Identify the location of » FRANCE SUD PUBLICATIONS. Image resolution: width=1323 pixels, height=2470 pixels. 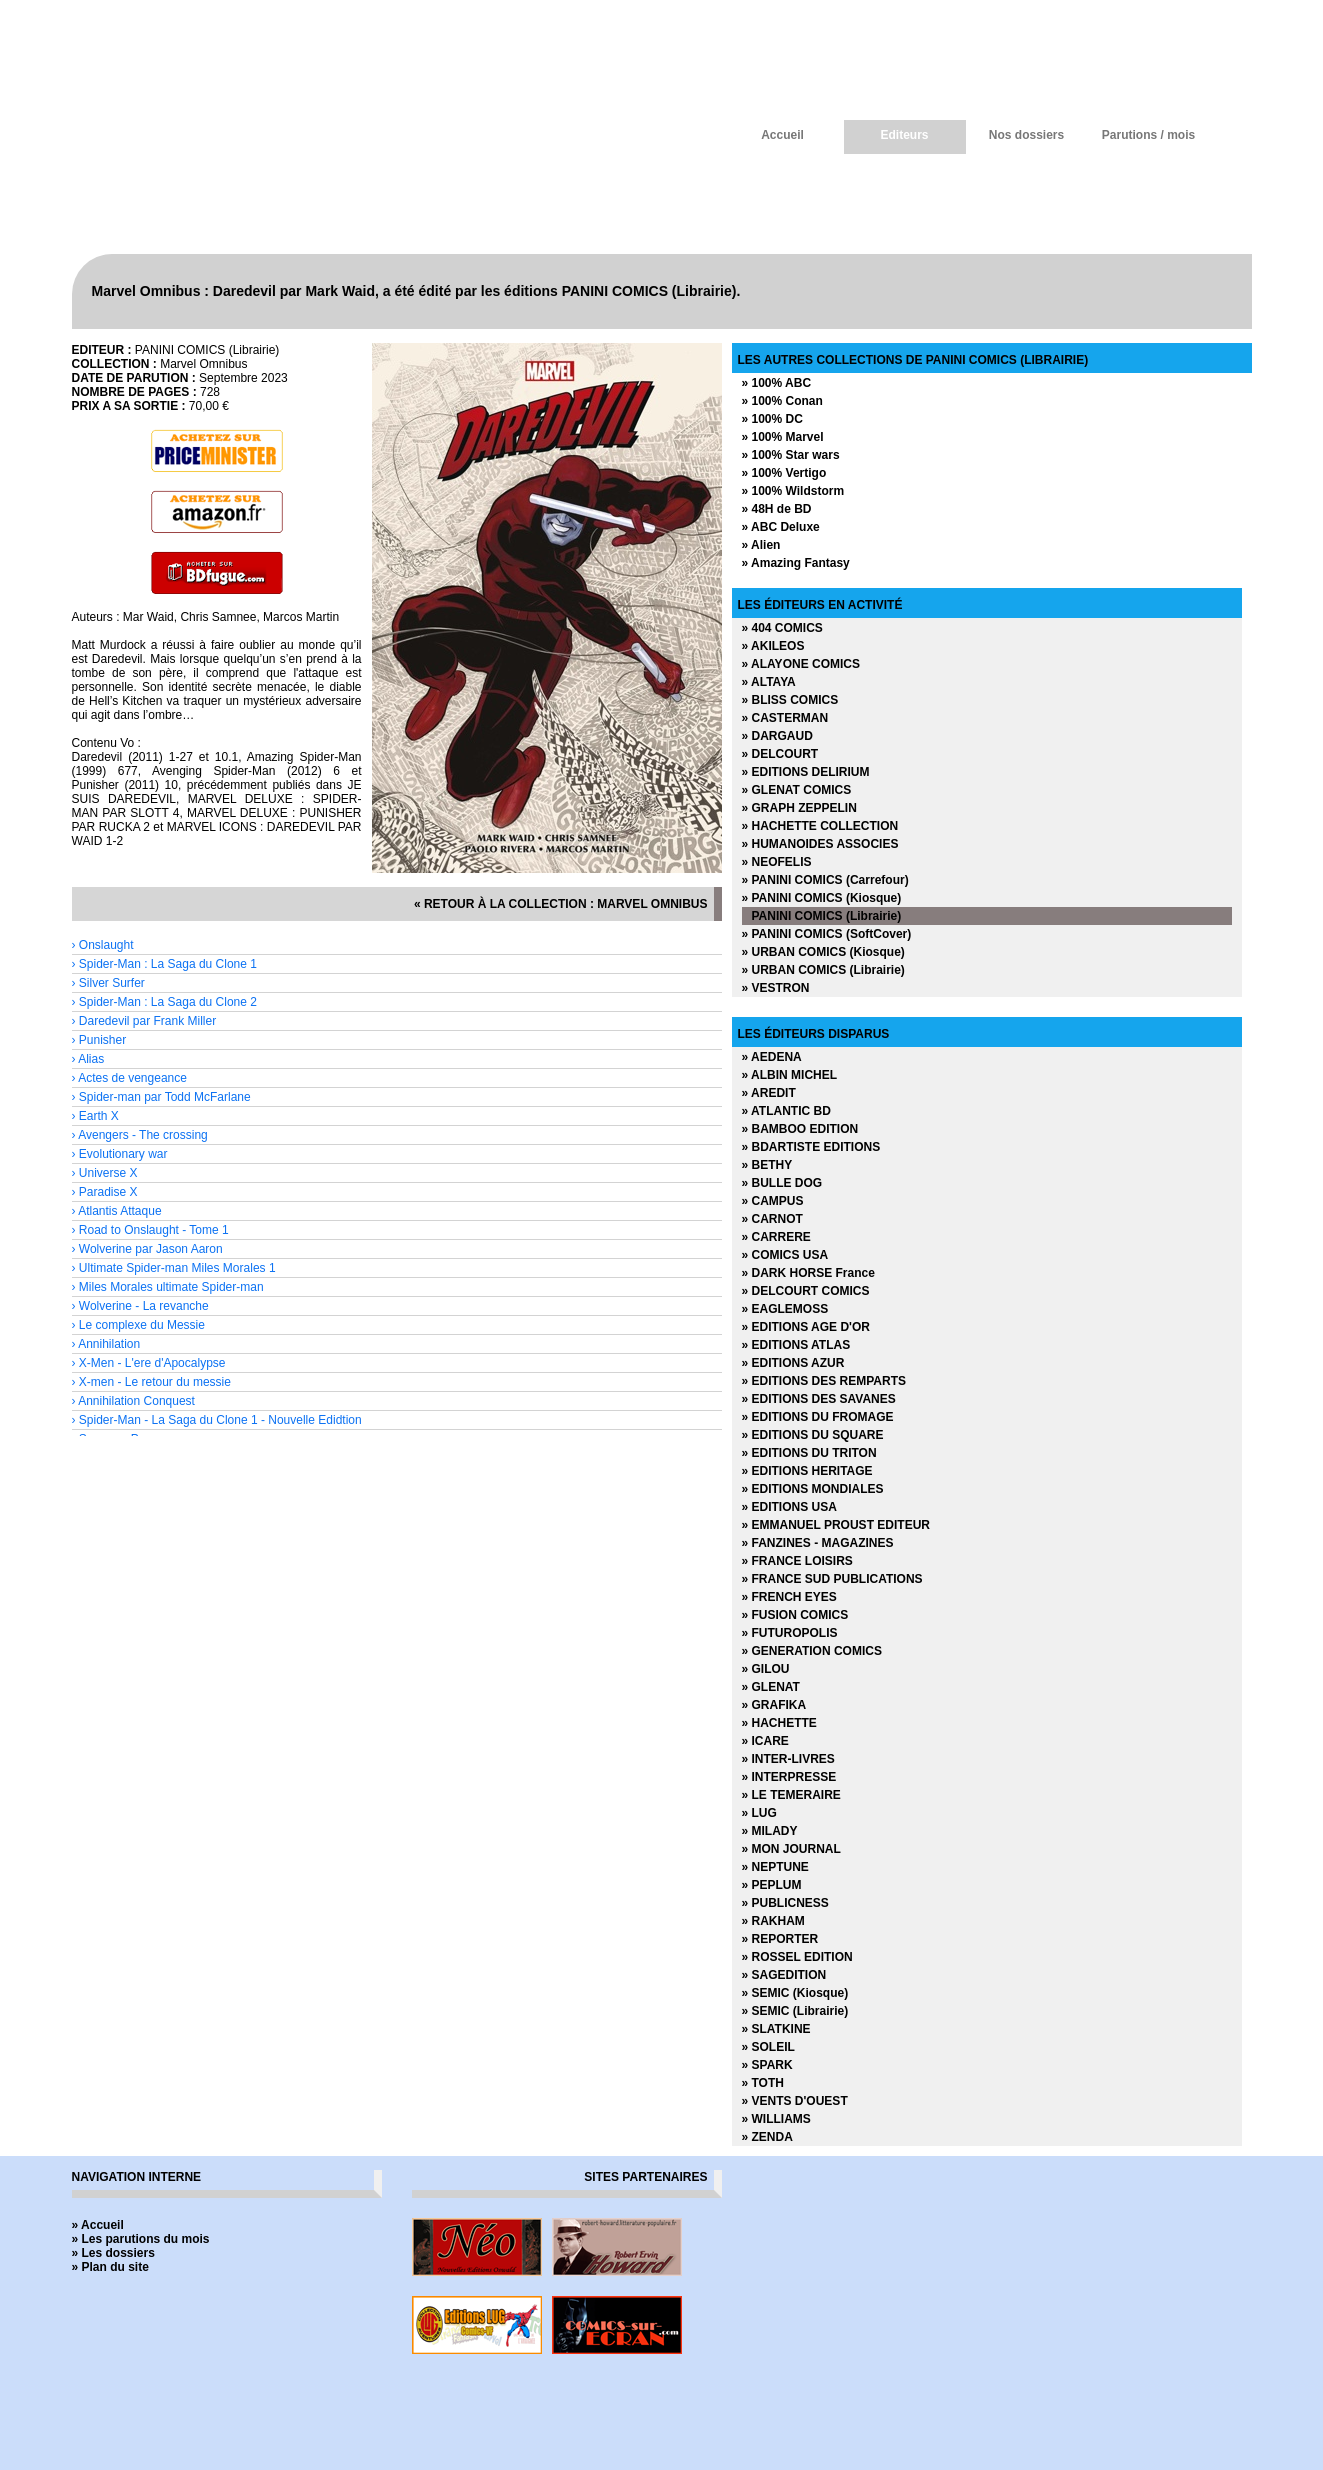
(832, 1579).